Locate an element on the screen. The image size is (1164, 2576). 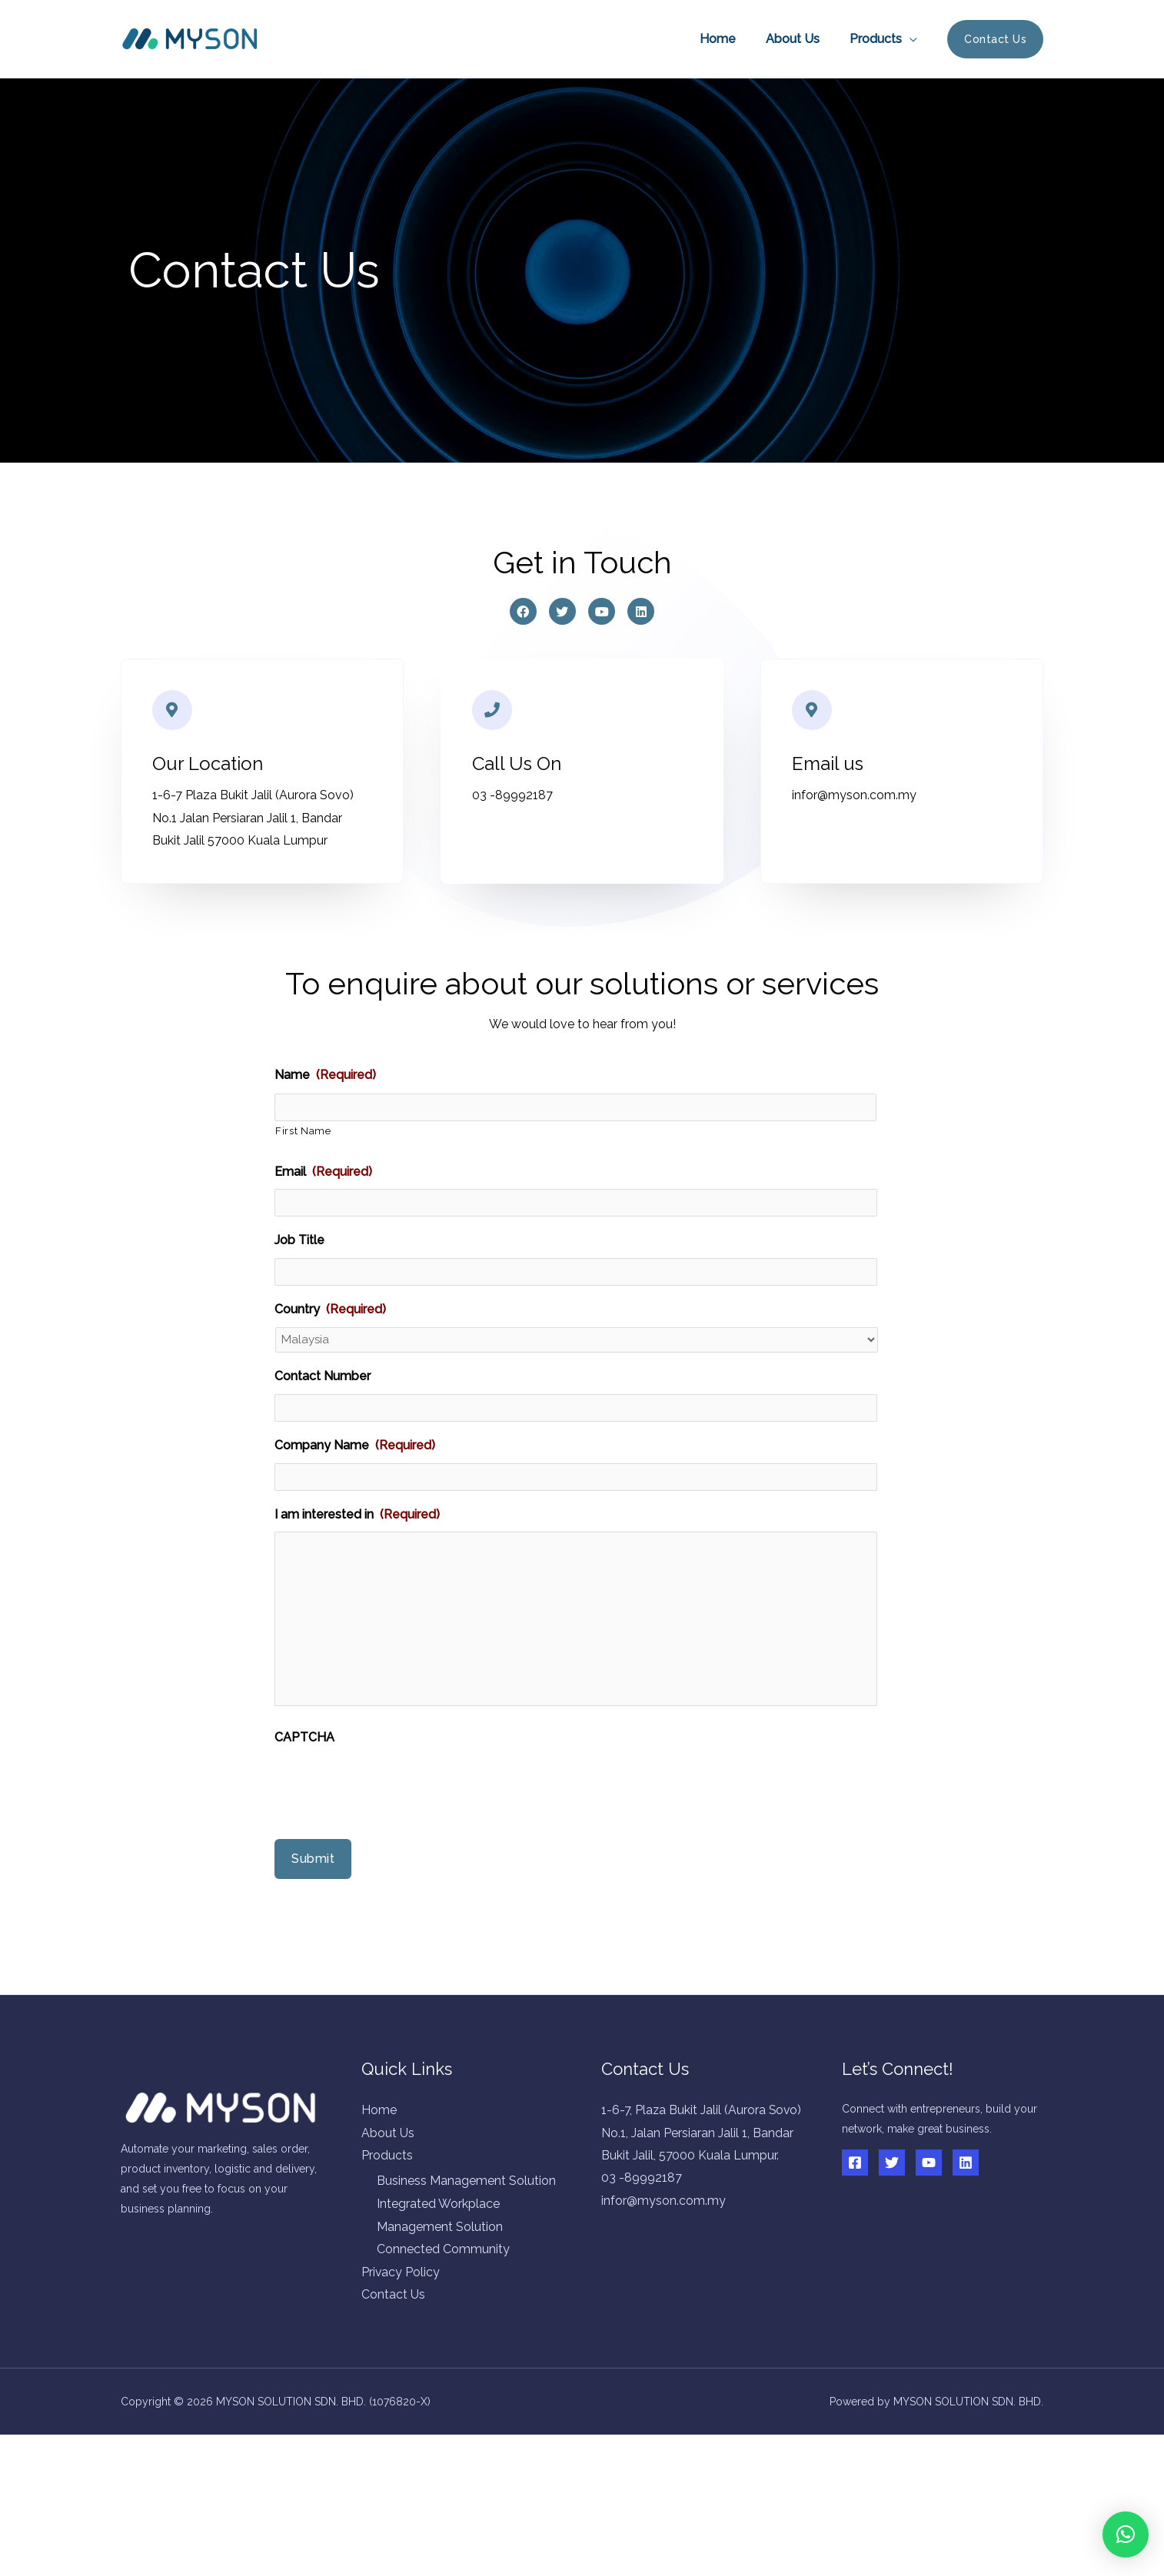
About Us is located at coordinates (800, 39).